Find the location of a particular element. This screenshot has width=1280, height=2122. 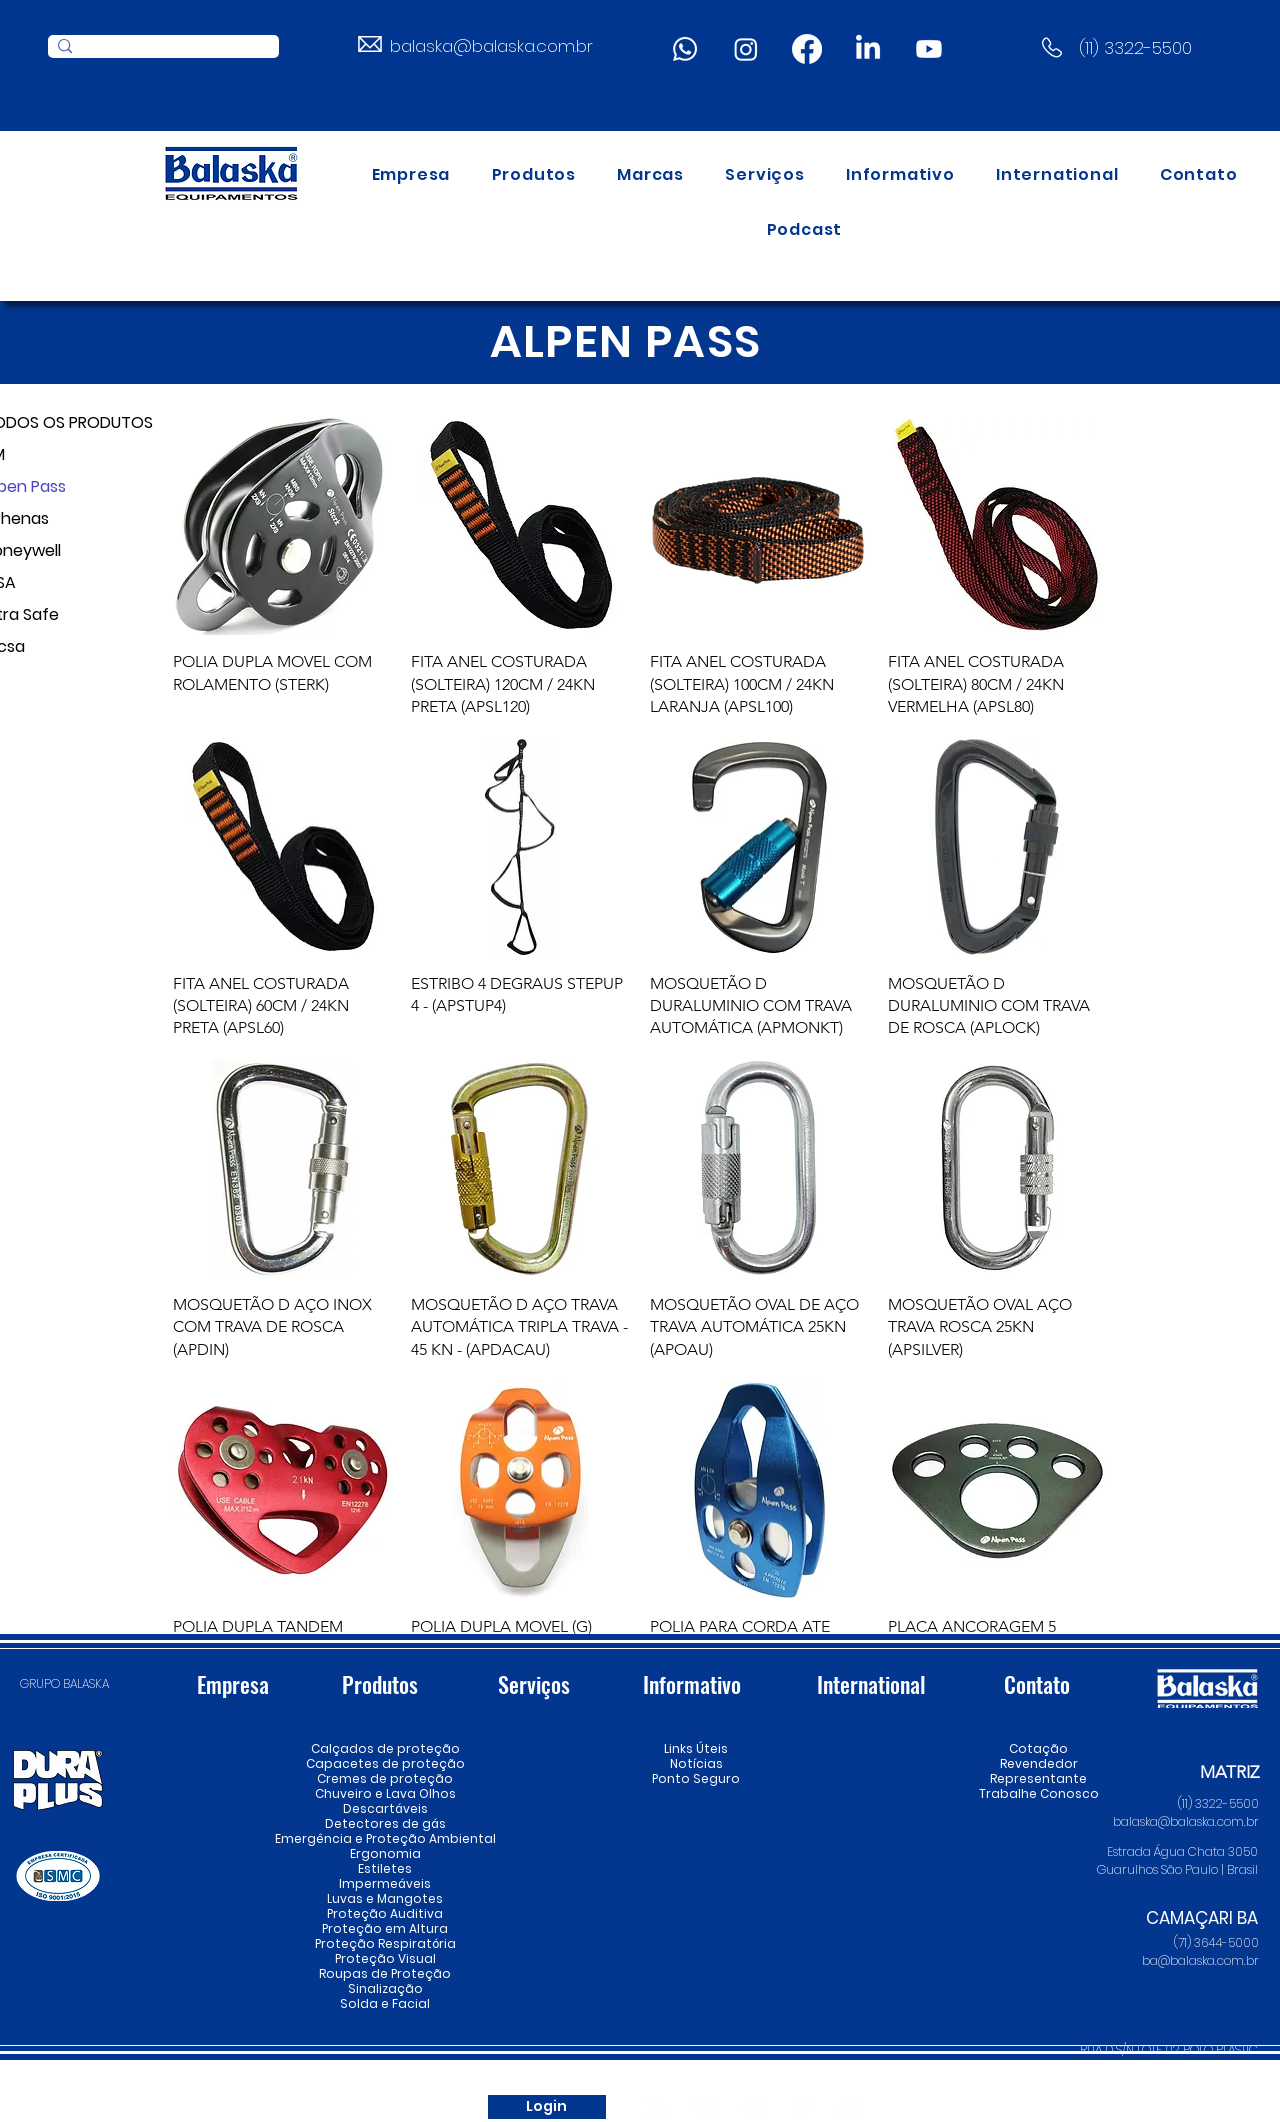

Impermeáveis is located at coordinates (385, 1883).